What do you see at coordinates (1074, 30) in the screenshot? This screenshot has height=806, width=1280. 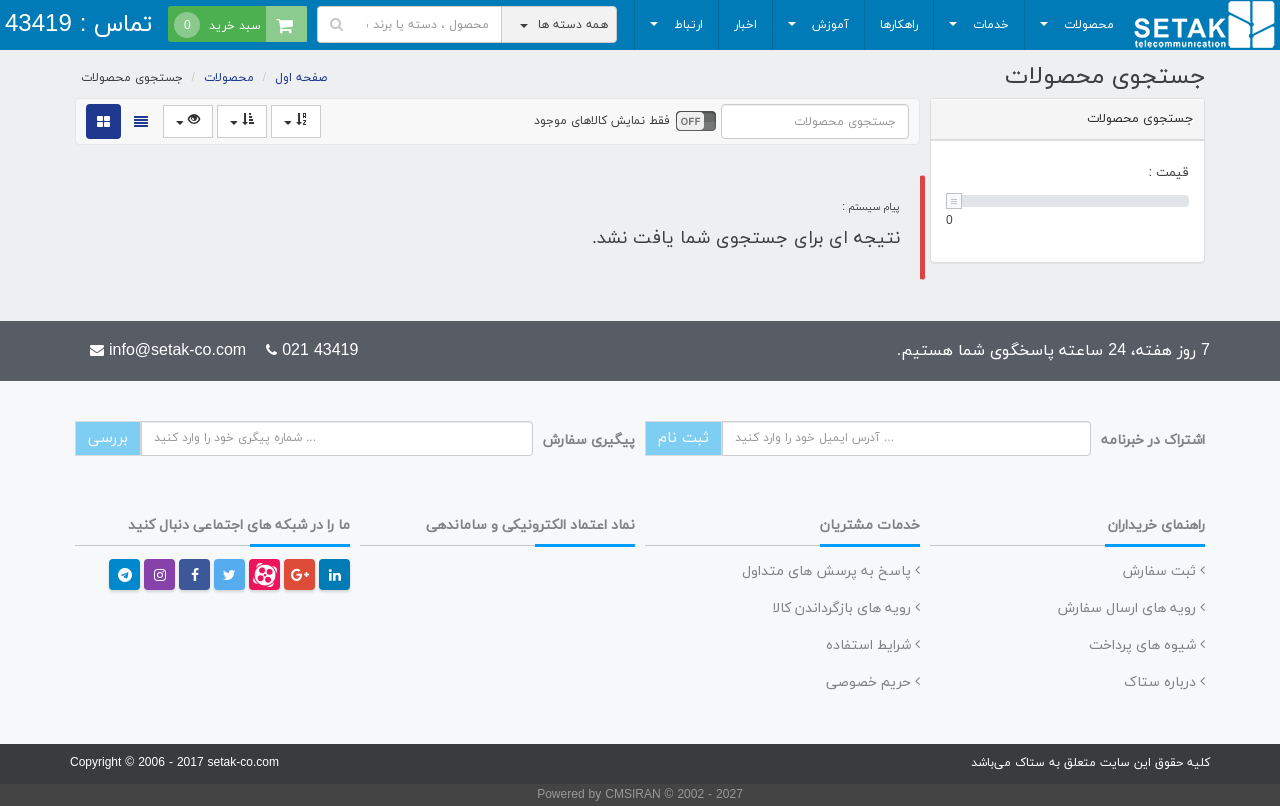 I see `محصولات` at bounding box center [1074, 30].